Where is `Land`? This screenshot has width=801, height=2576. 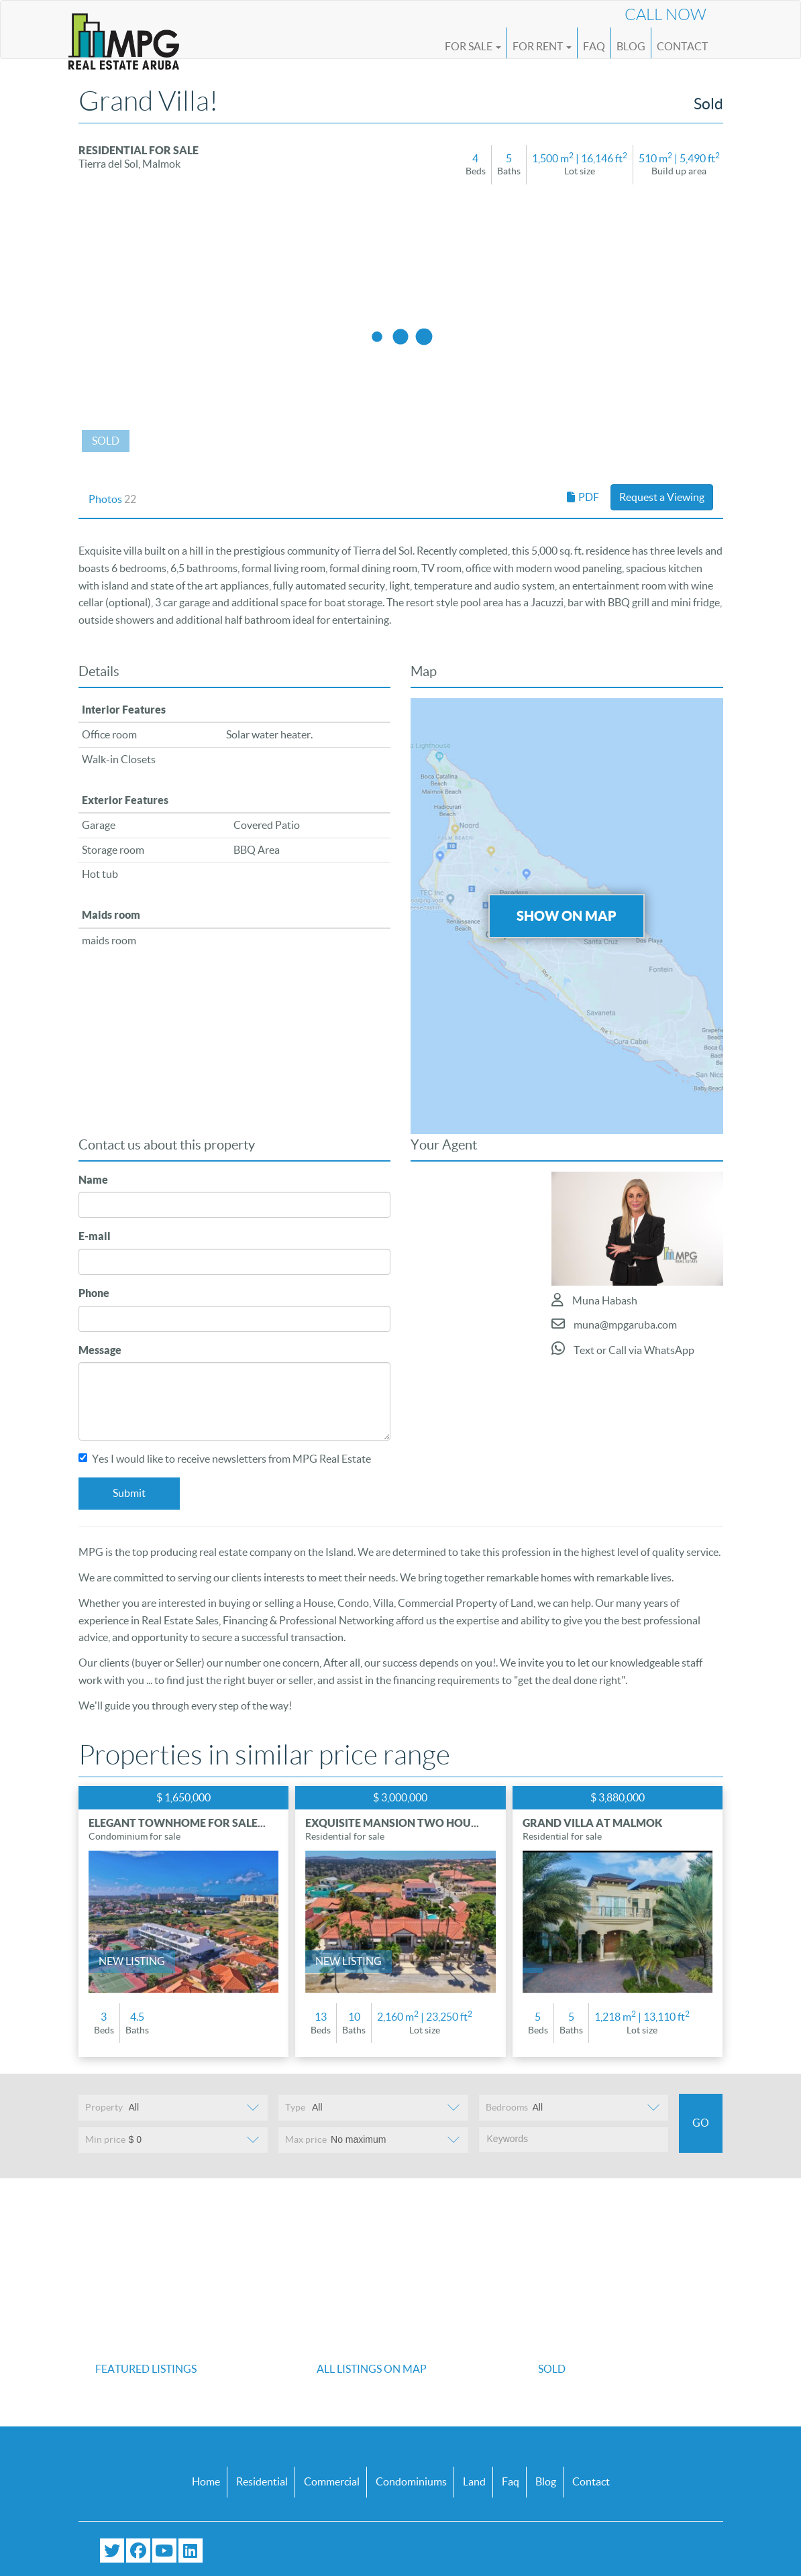
Land is located at coordinates (474, 2481).